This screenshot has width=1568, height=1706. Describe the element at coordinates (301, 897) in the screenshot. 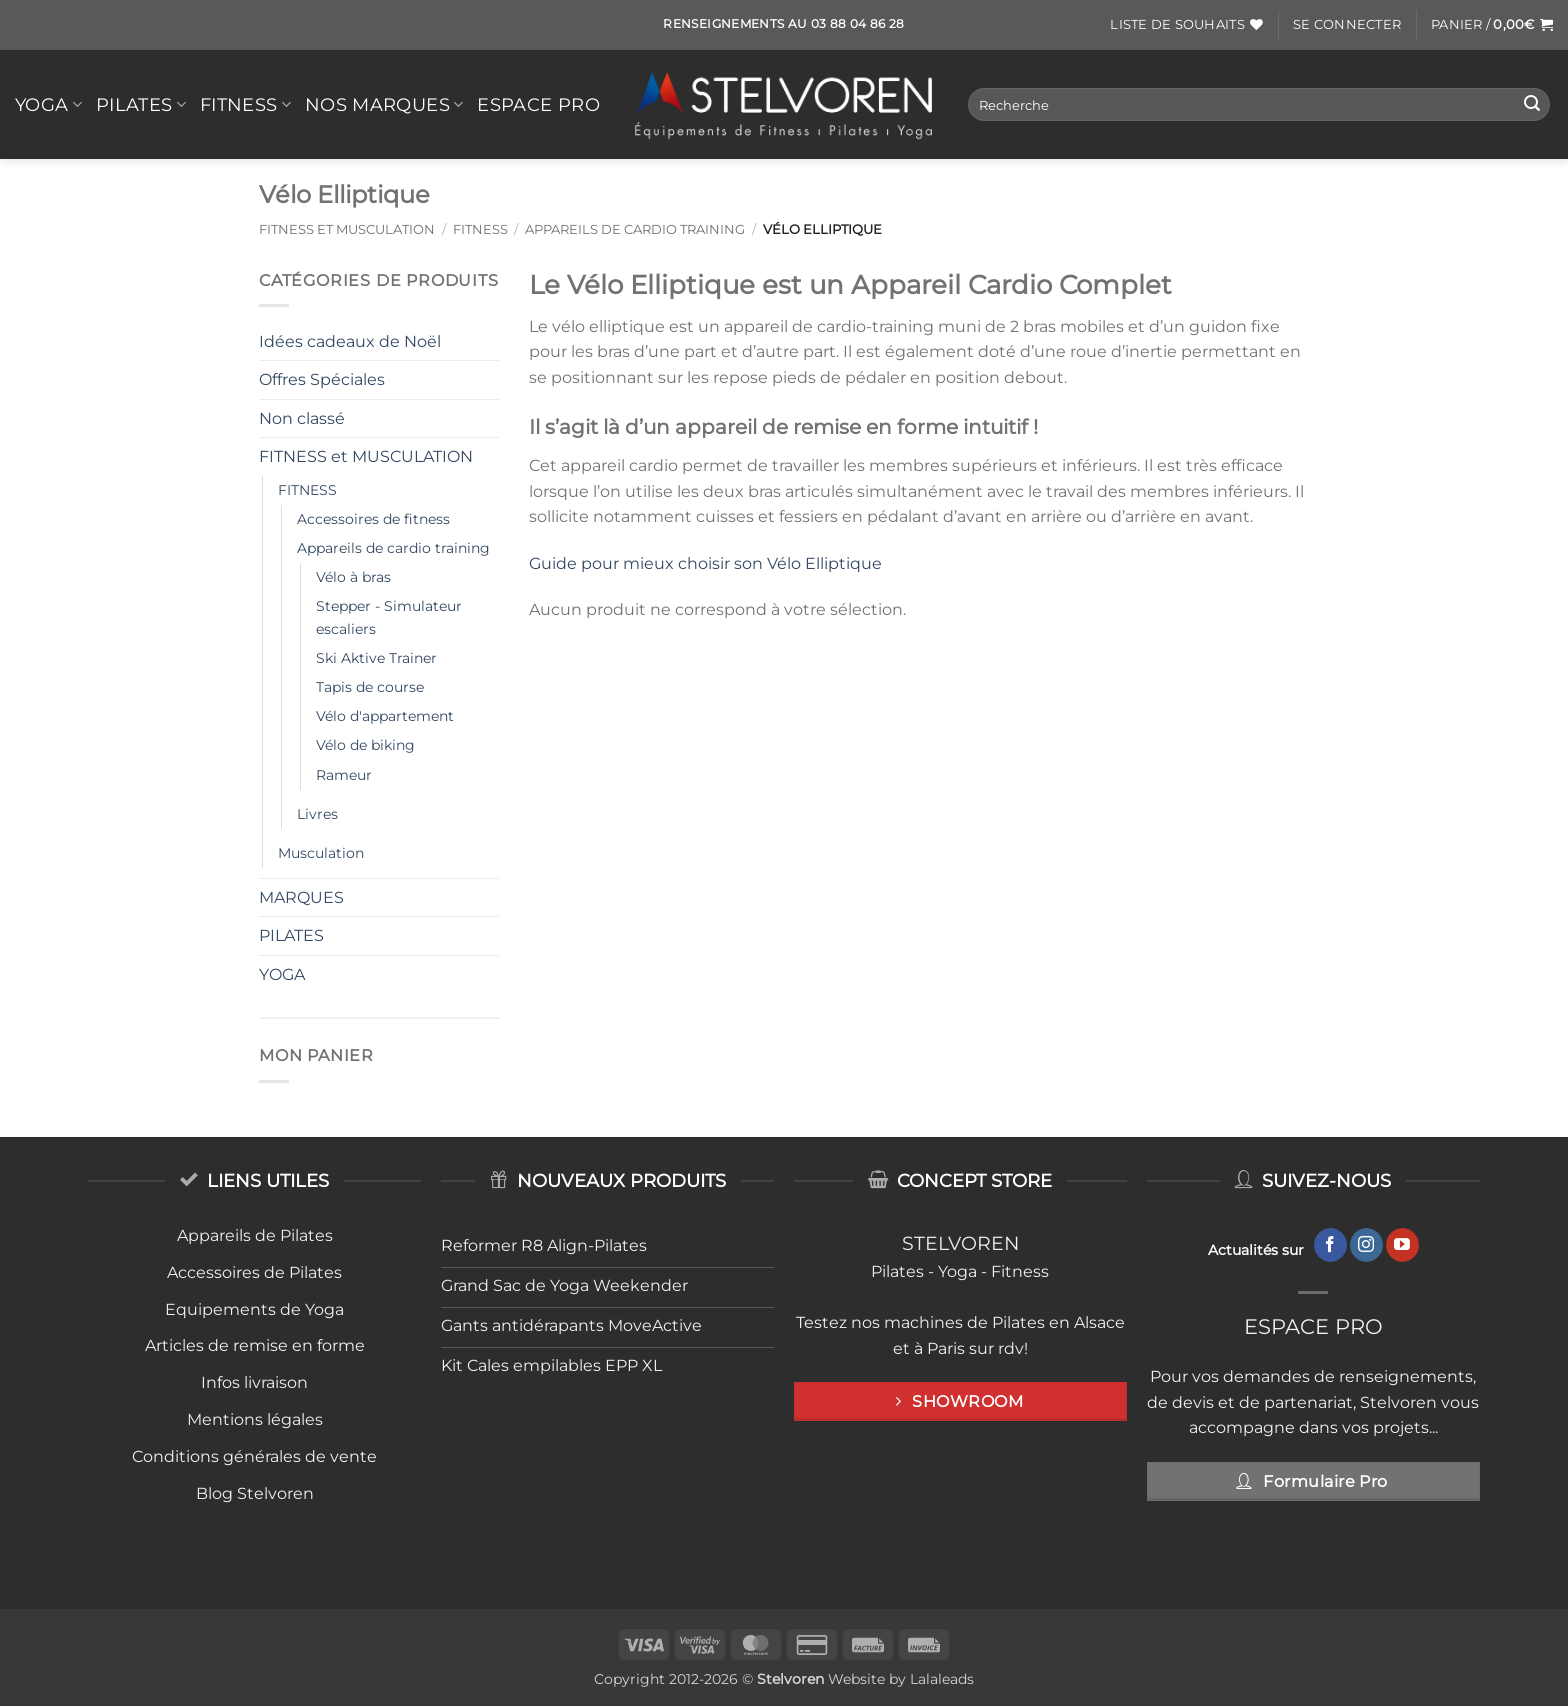

I see `MARQUES` at that location.